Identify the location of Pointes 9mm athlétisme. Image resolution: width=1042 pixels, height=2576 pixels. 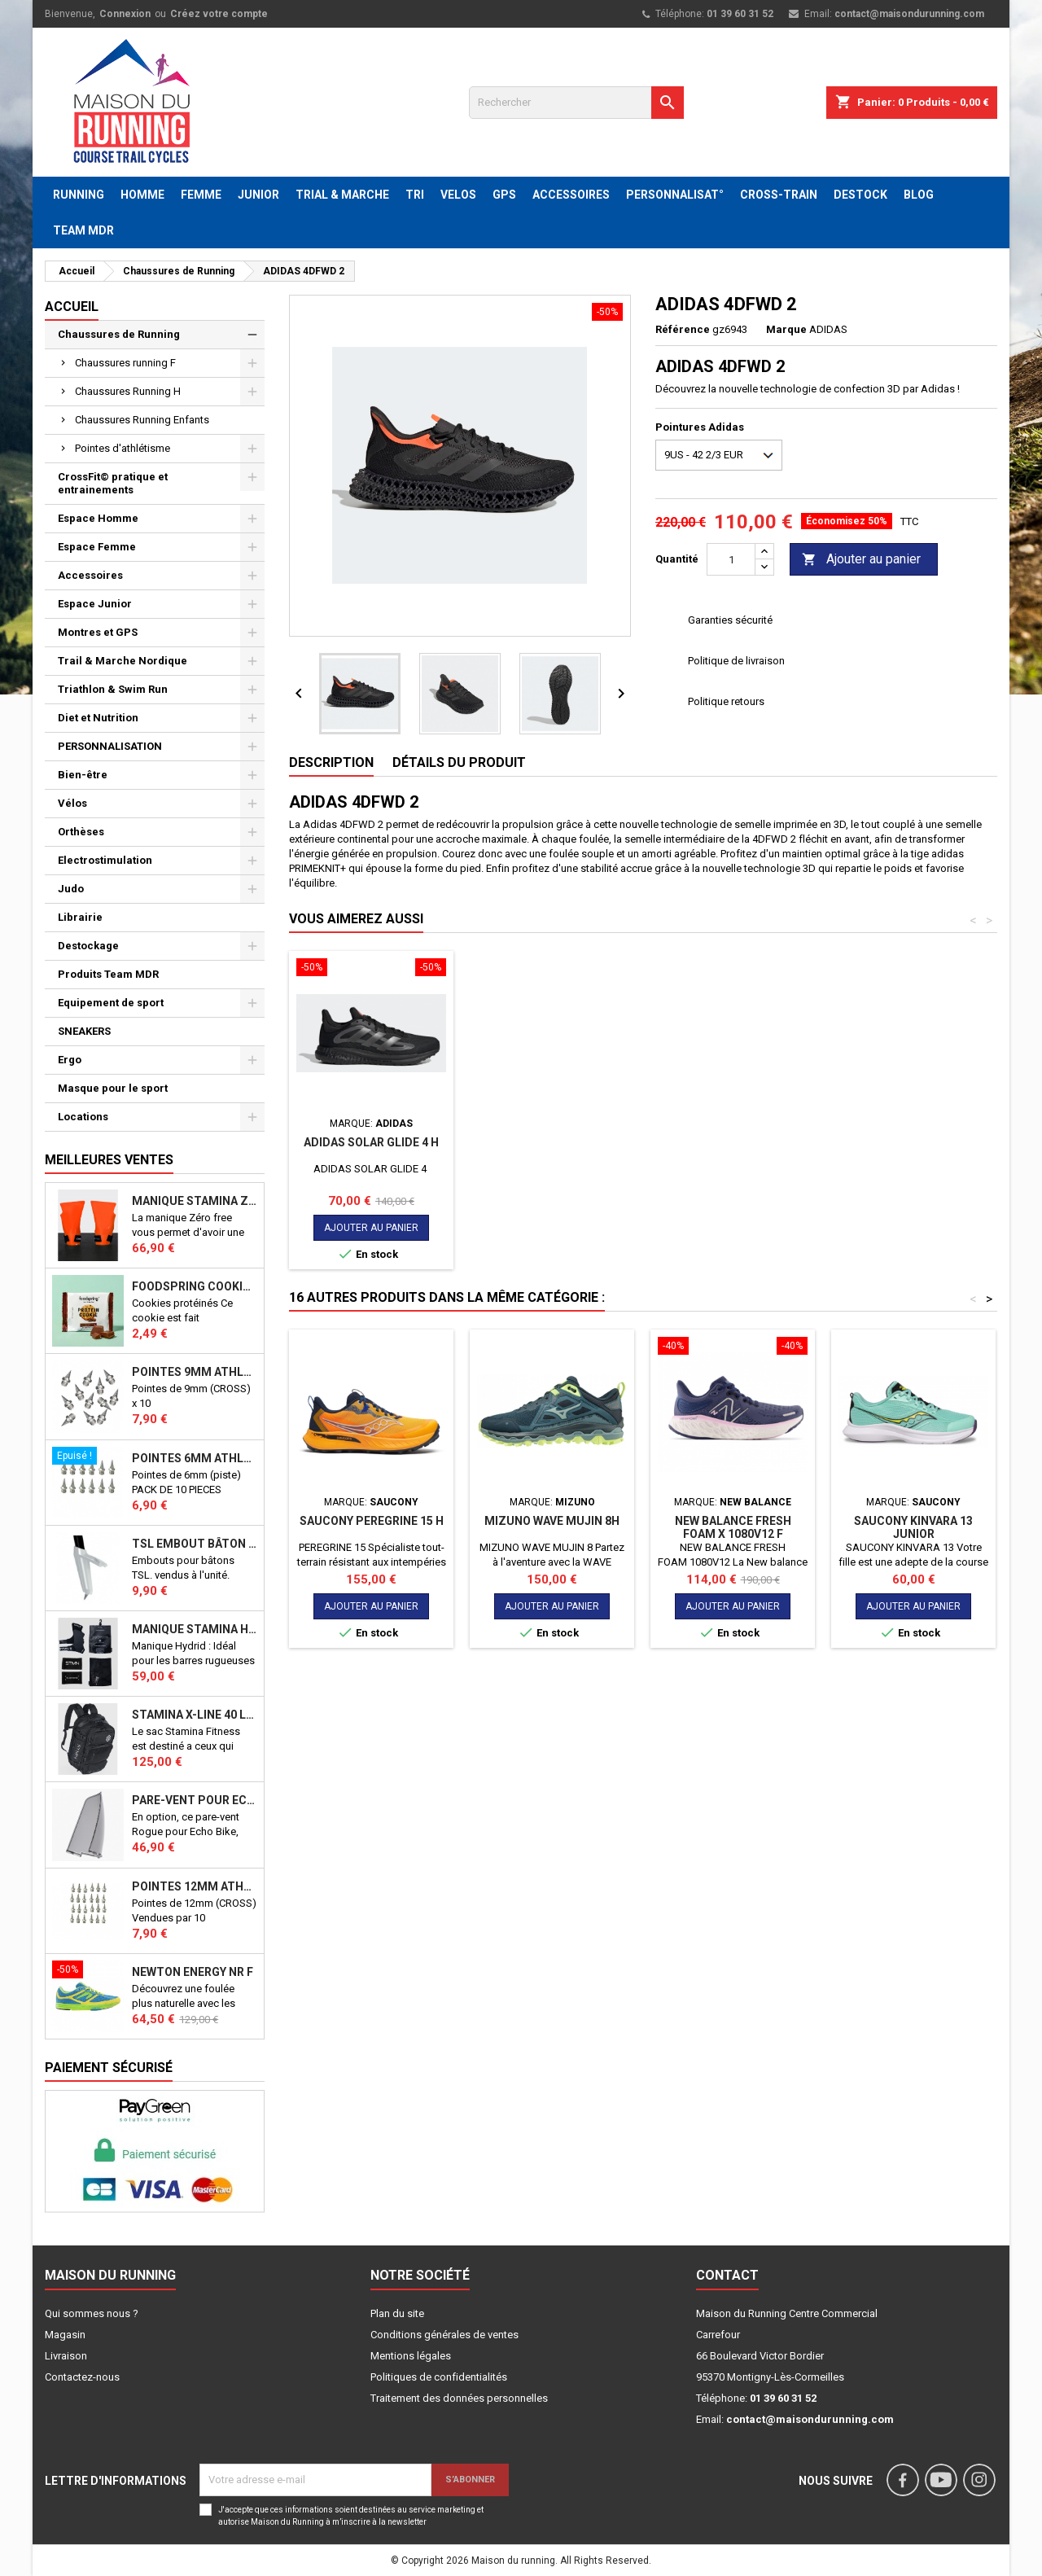
(194, 1371).